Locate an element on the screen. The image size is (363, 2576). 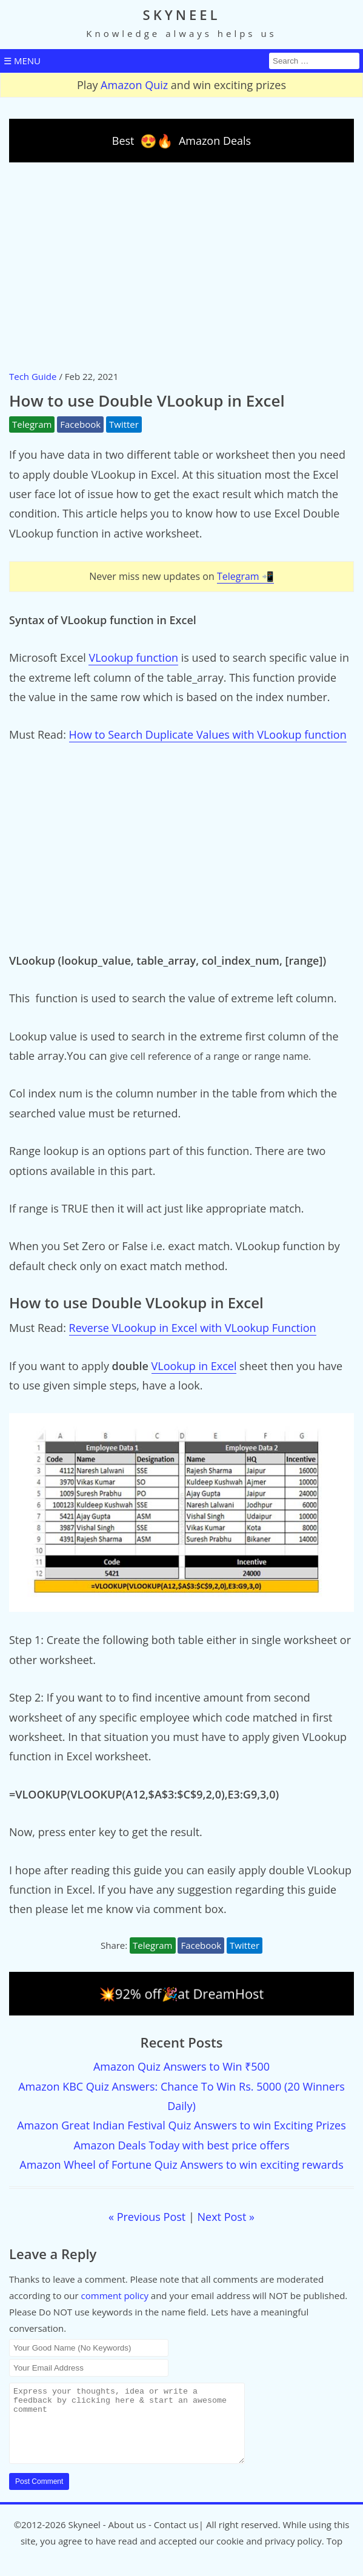
Telegram 📲 is located at coordinates (245, 576).